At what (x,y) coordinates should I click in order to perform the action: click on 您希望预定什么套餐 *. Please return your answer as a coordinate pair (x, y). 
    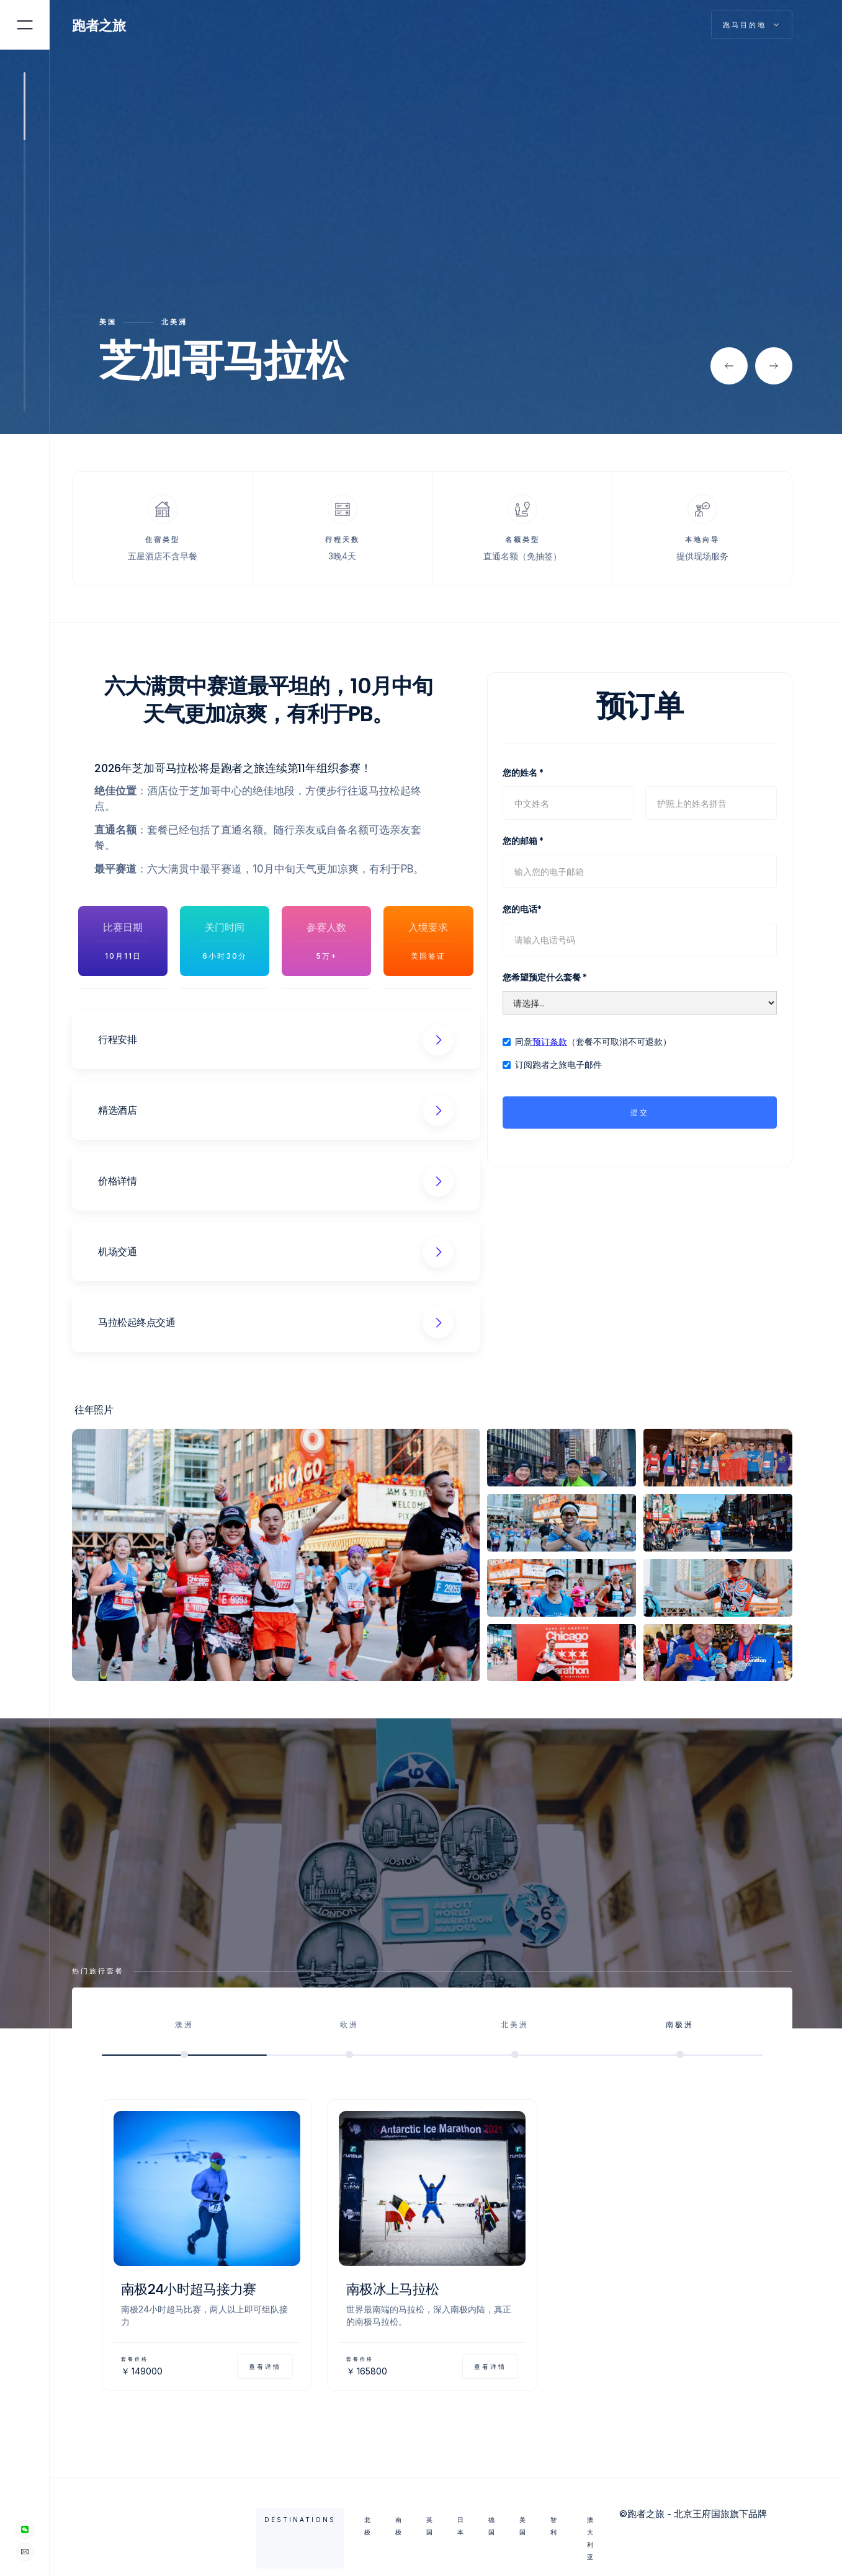
    Looking at the image, I should click on (545, 977).